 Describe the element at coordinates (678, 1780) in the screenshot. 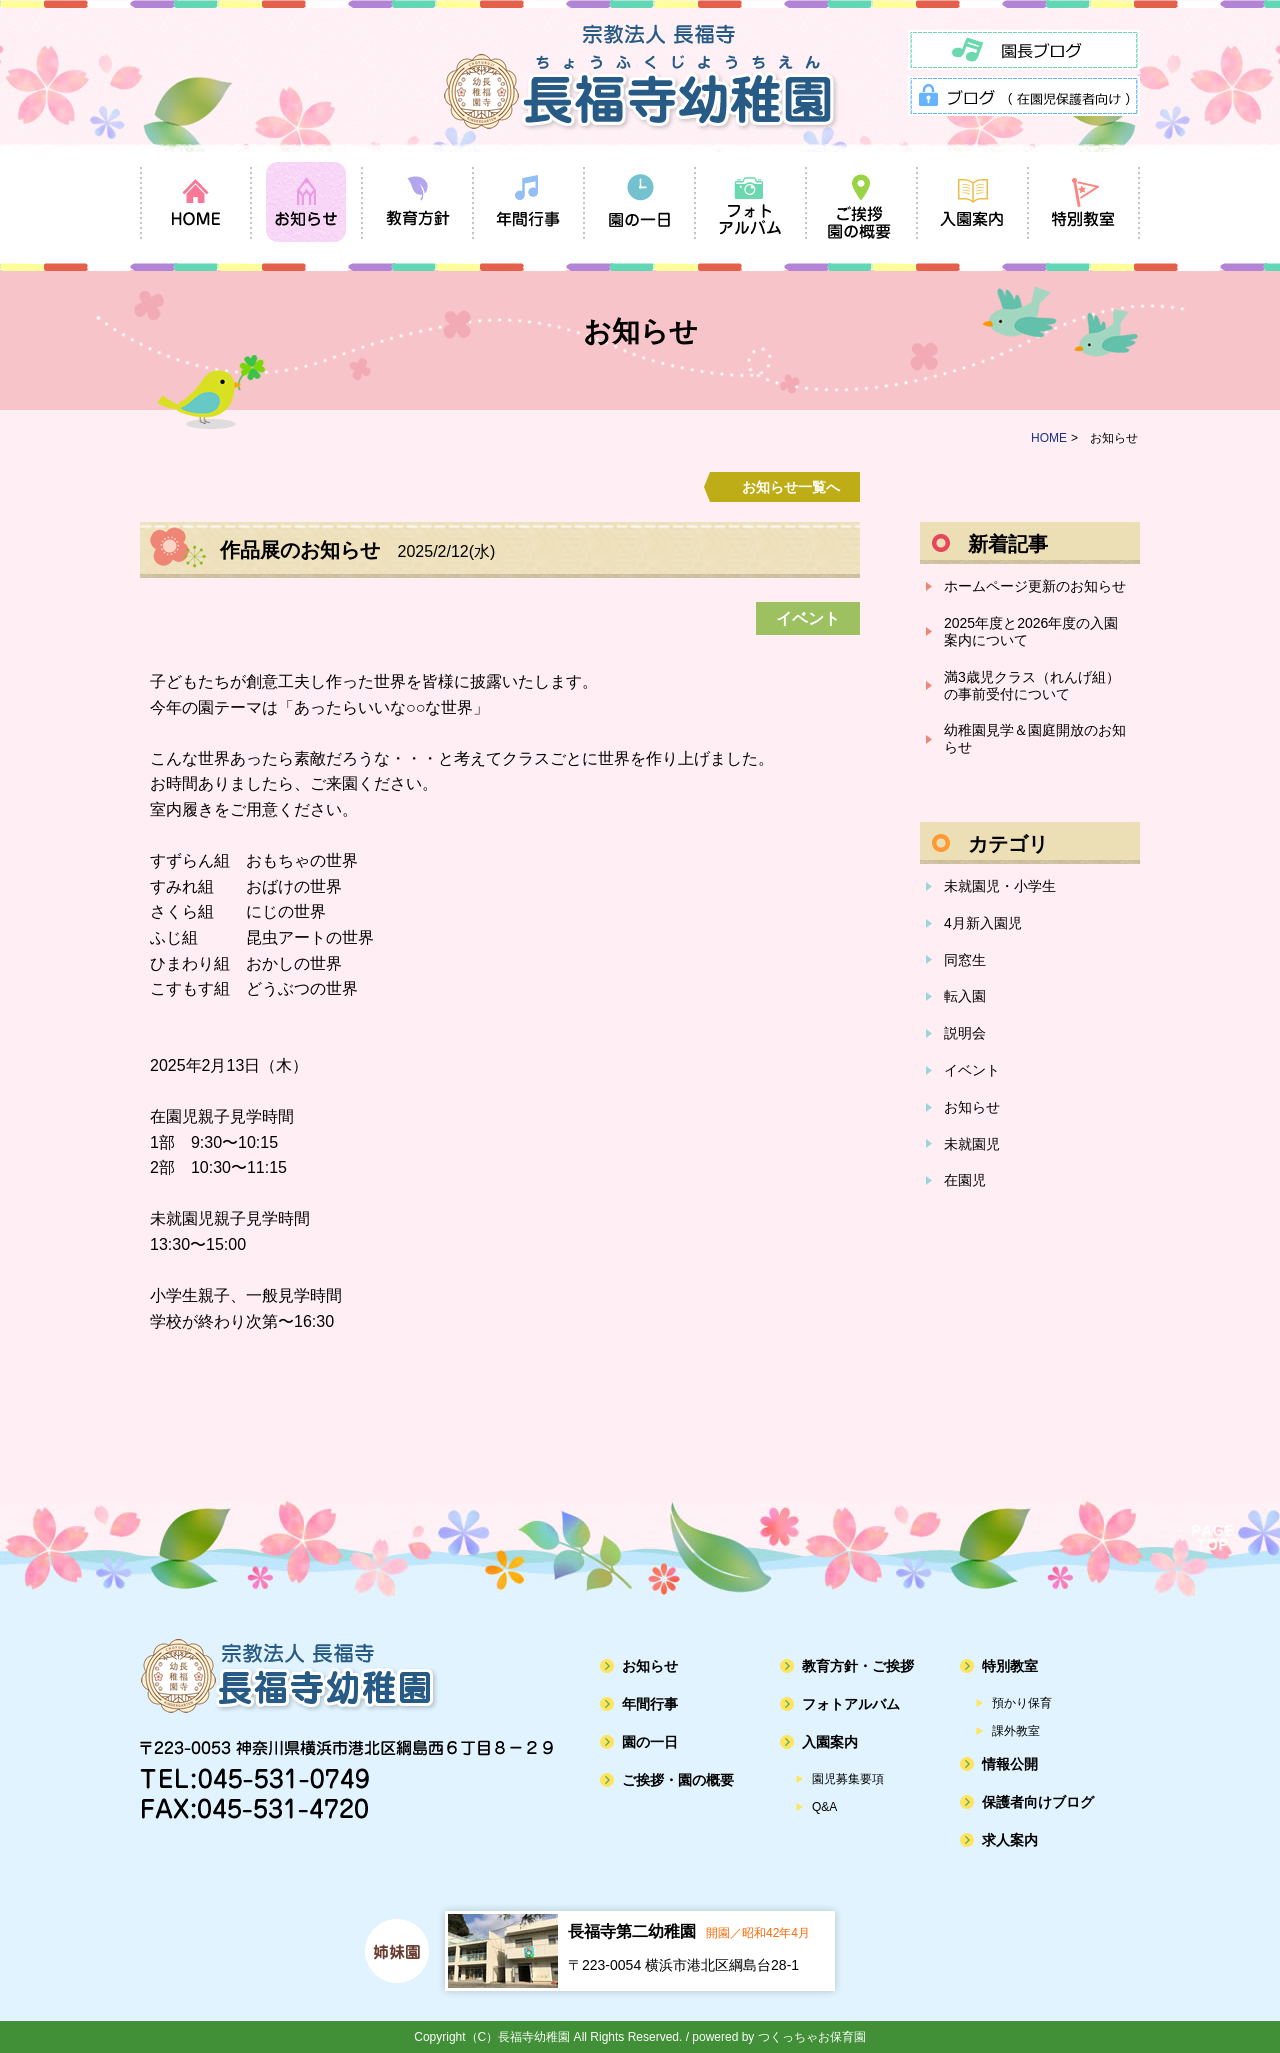

I see `ご挨拶・園の概要` at that location.